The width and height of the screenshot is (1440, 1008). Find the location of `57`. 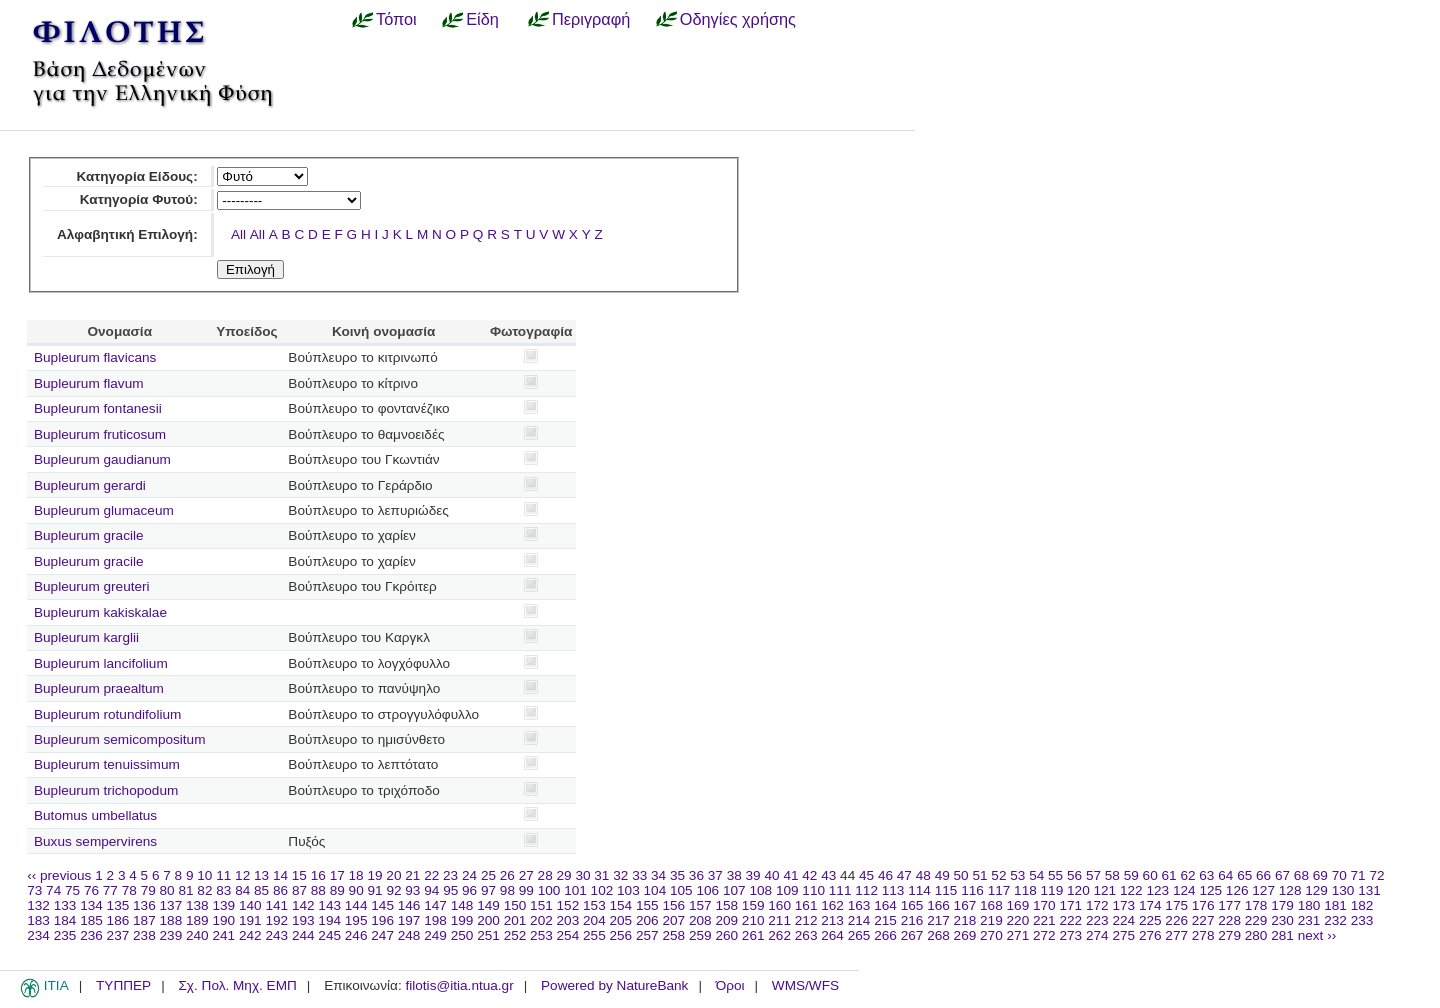

57 is located at coordinates (1093, 875).